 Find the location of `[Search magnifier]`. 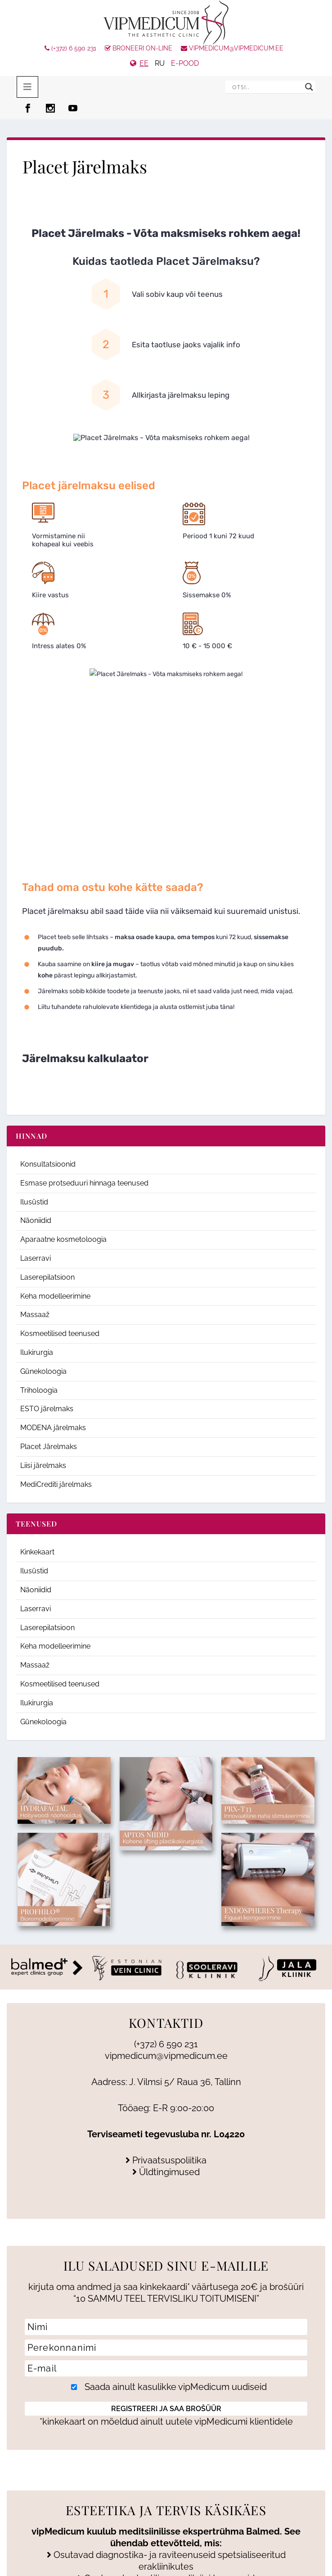

[Search magnifier] is located at coordinates (309, 87).